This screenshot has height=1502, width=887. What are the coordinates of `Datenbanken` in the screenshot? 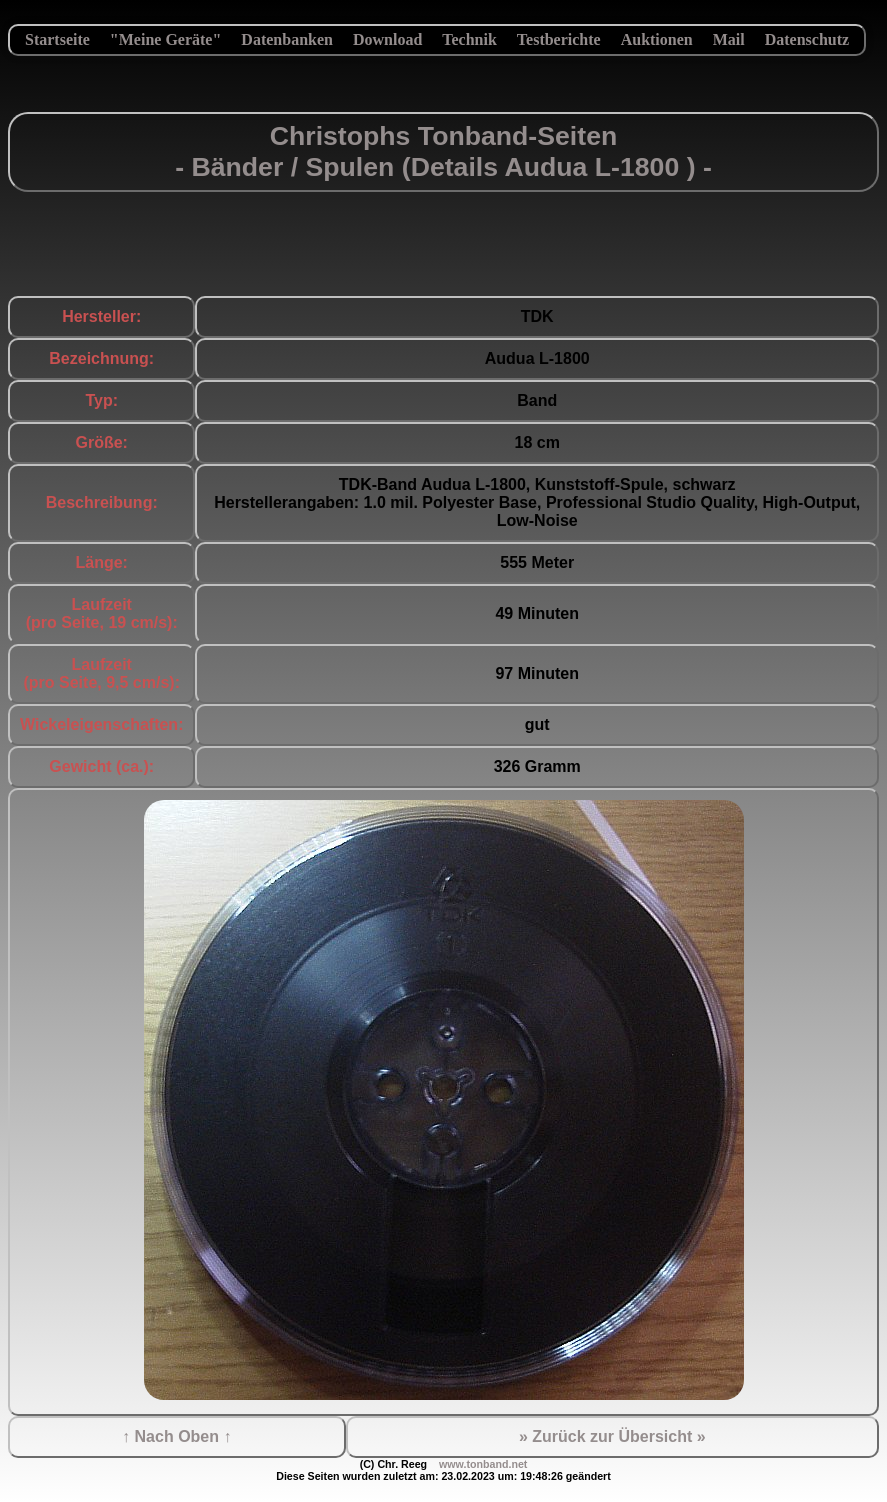 It's located at (287, 39).